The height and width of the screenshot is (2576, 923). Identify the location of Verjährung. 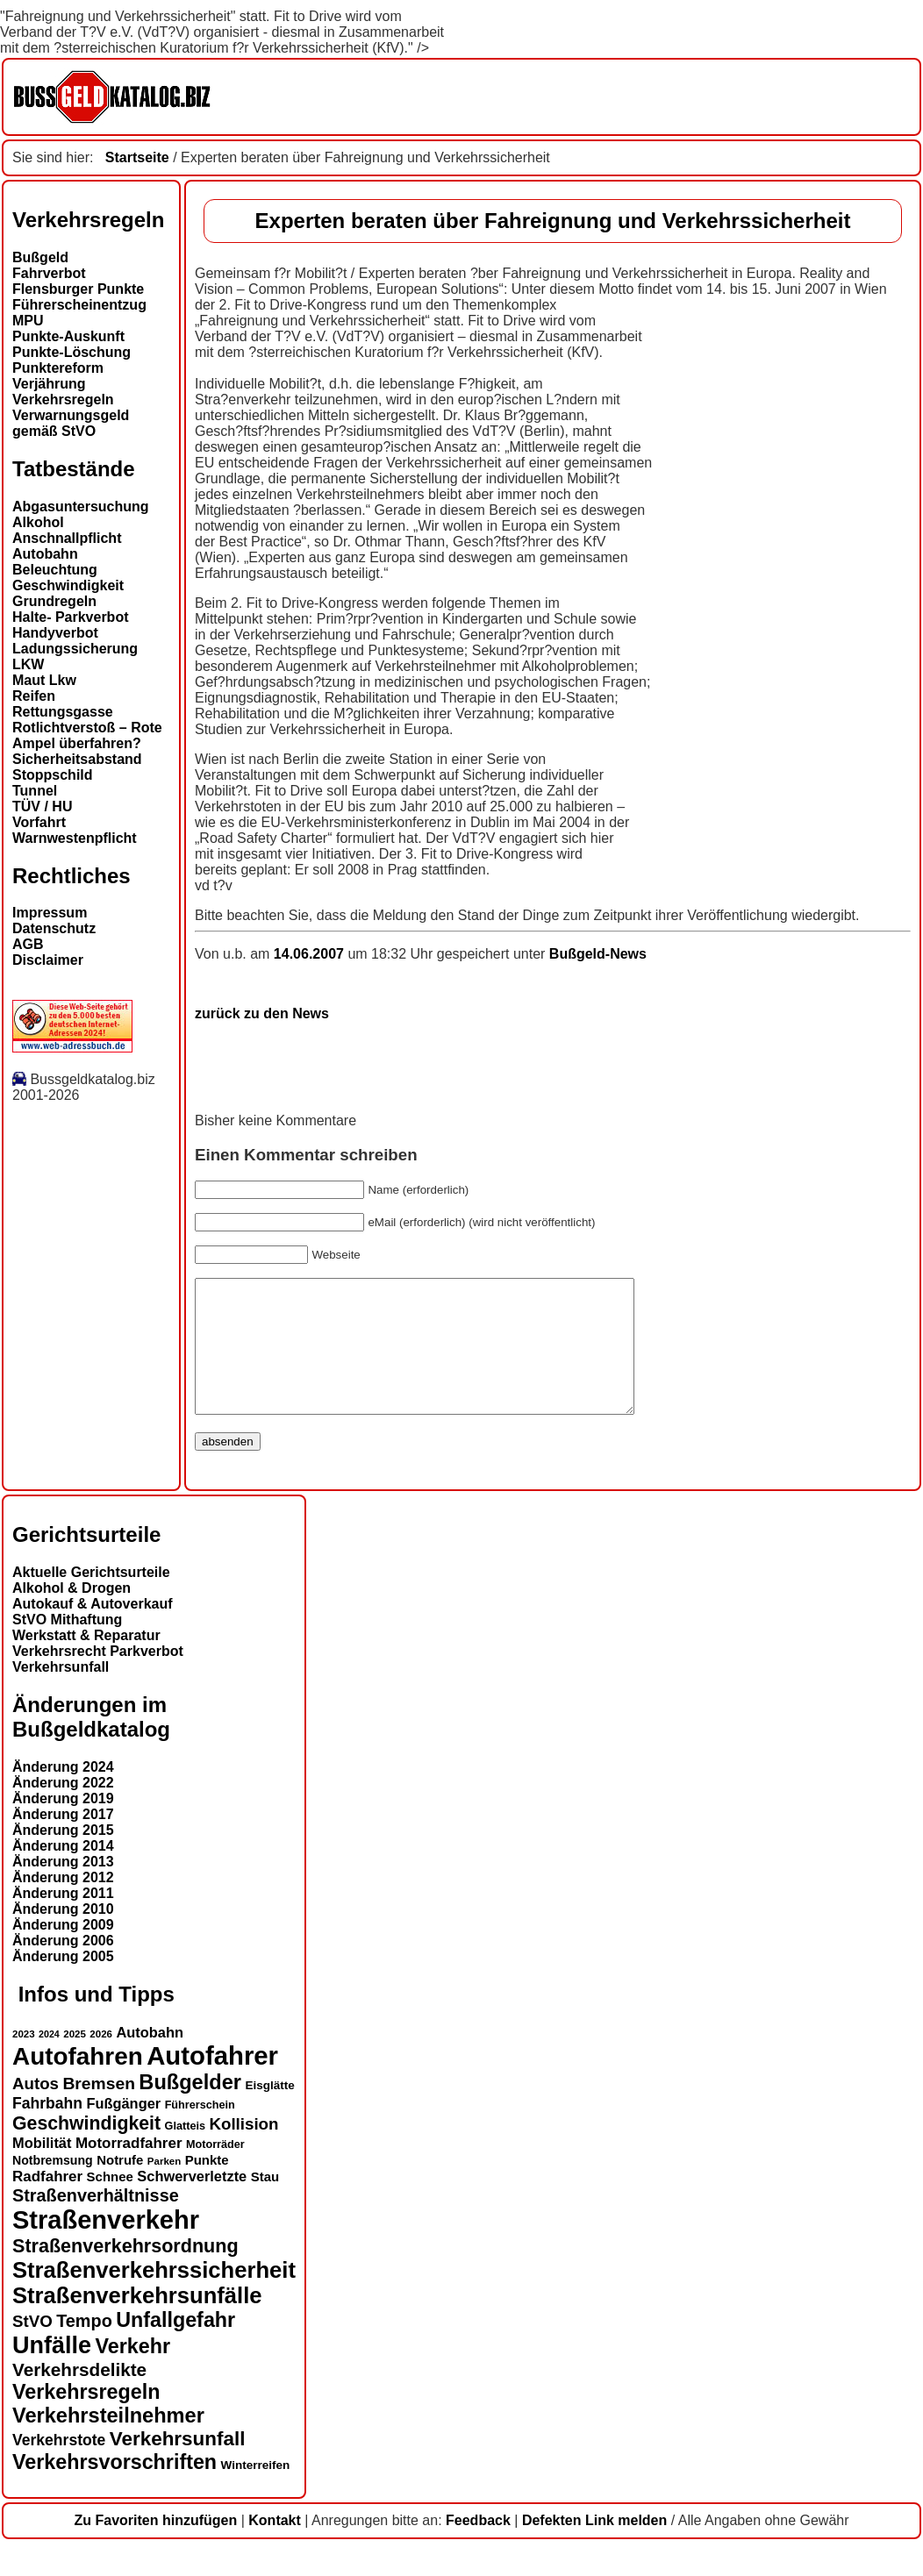
(49, 383).